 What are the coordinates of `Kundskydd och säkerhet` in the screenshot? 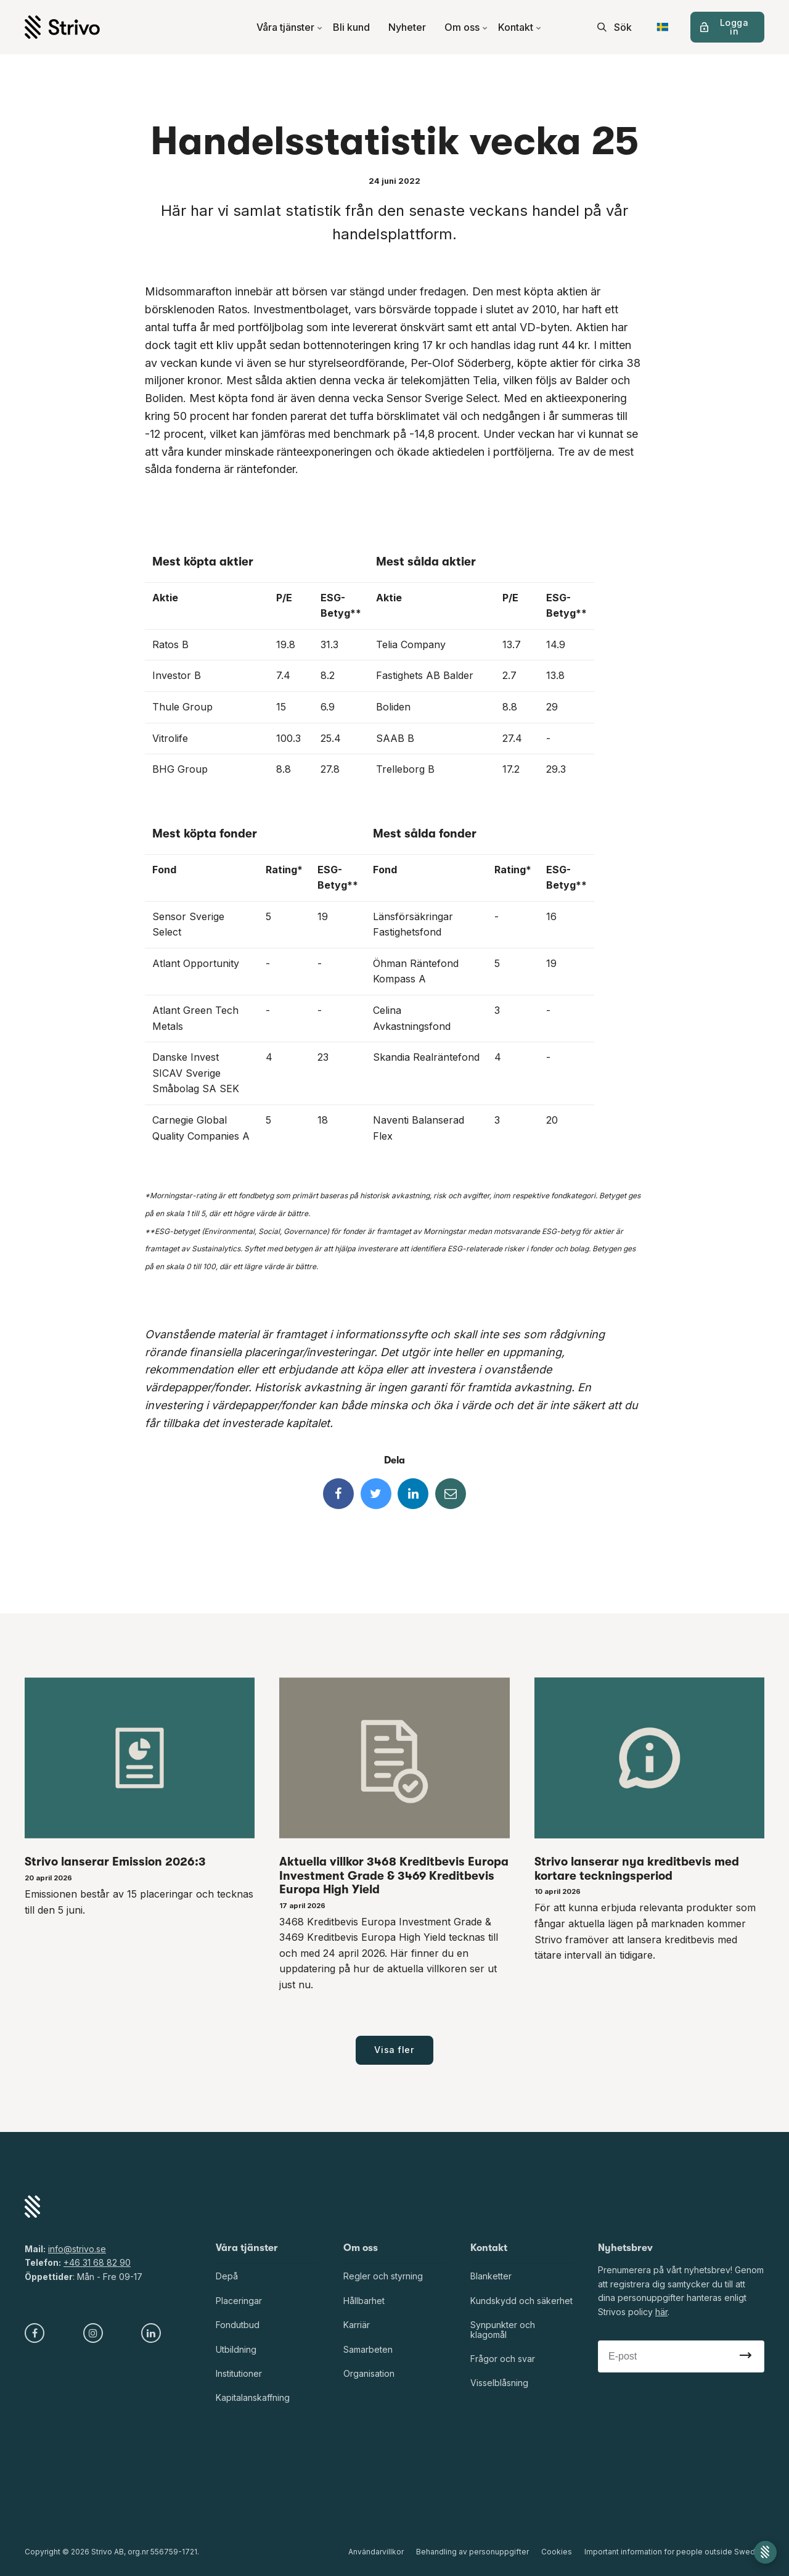 It's located at (521, 2300).